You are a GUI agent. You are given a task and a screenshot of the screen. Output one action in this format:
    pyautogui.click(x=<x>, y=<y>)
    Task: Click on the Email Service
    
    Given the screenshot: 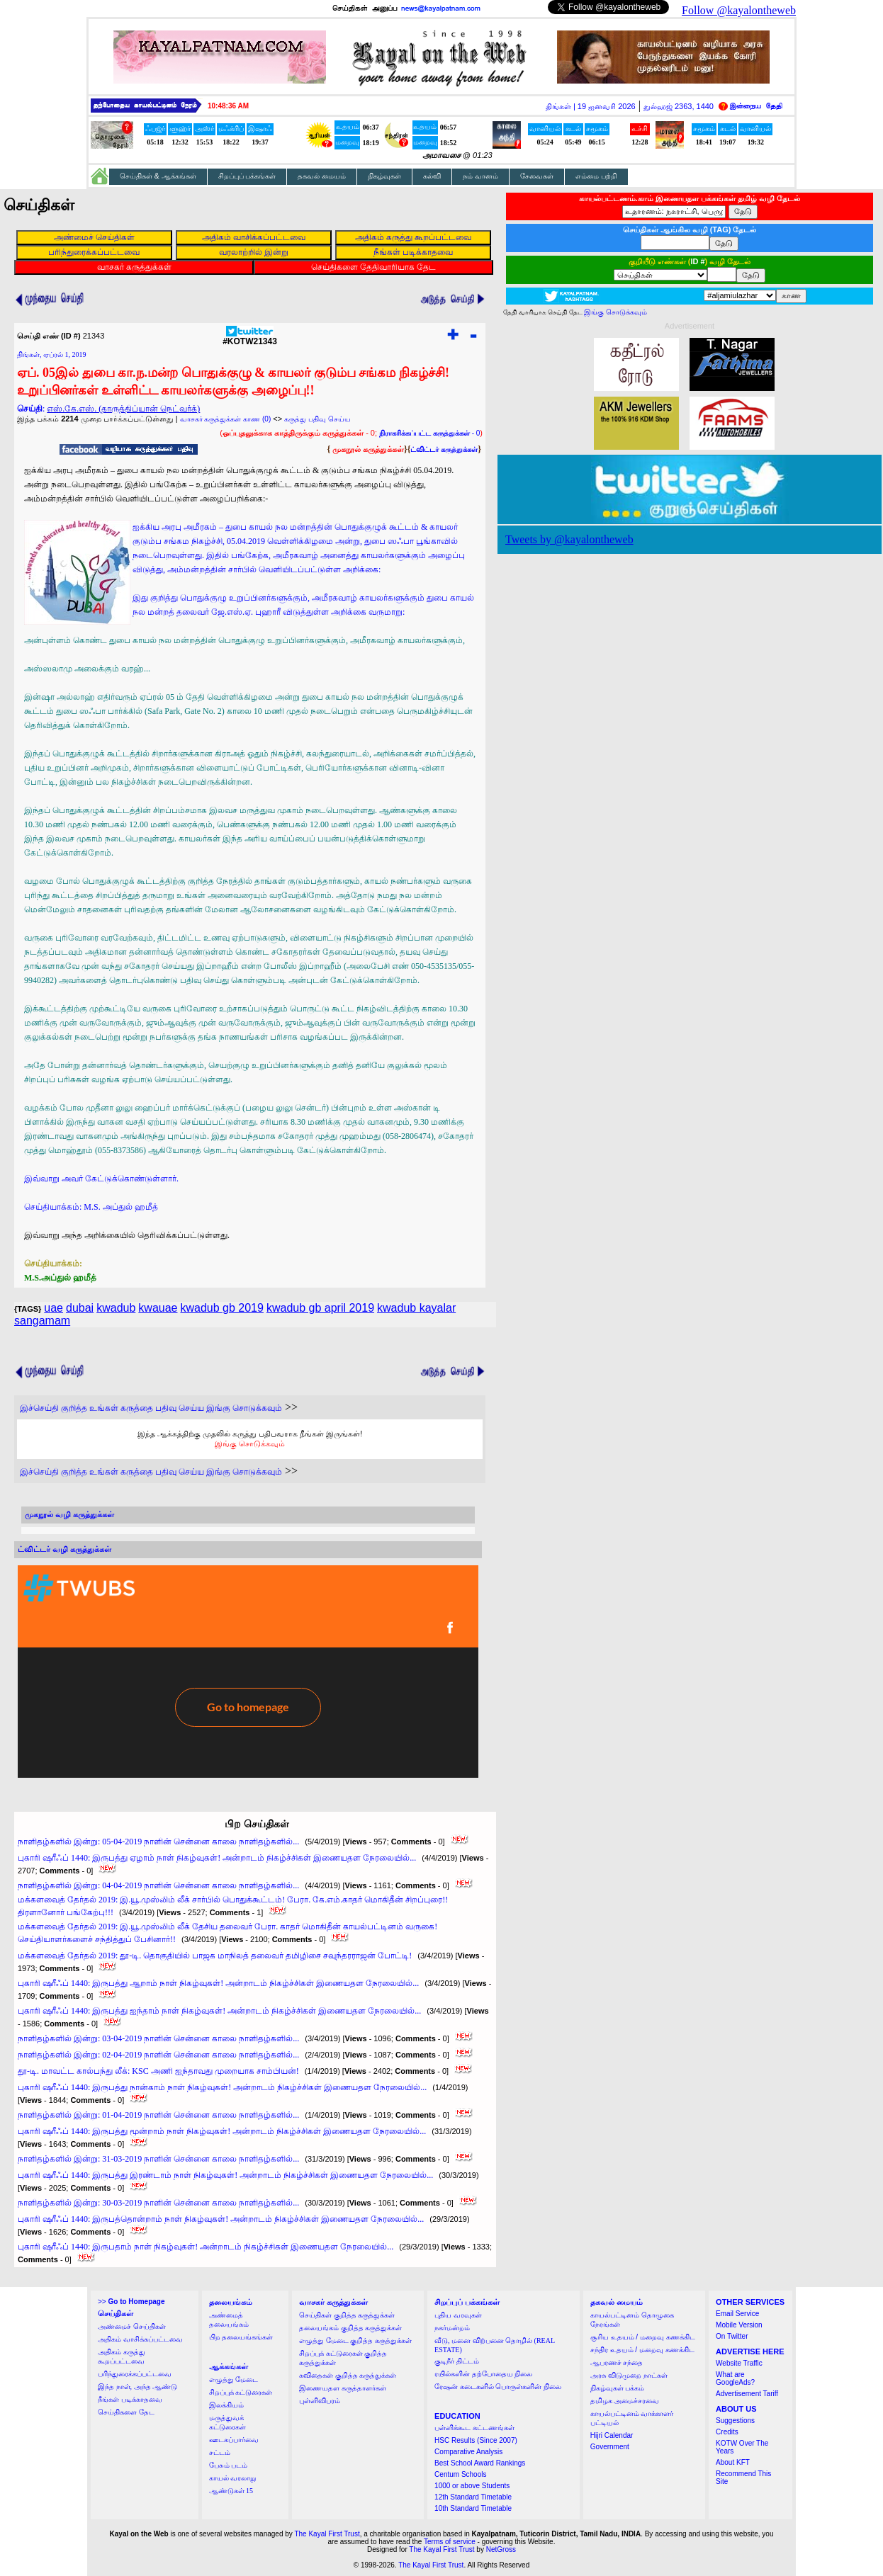 What is the action you would take?
    pyautogui.click(x=737, y=2313)
    